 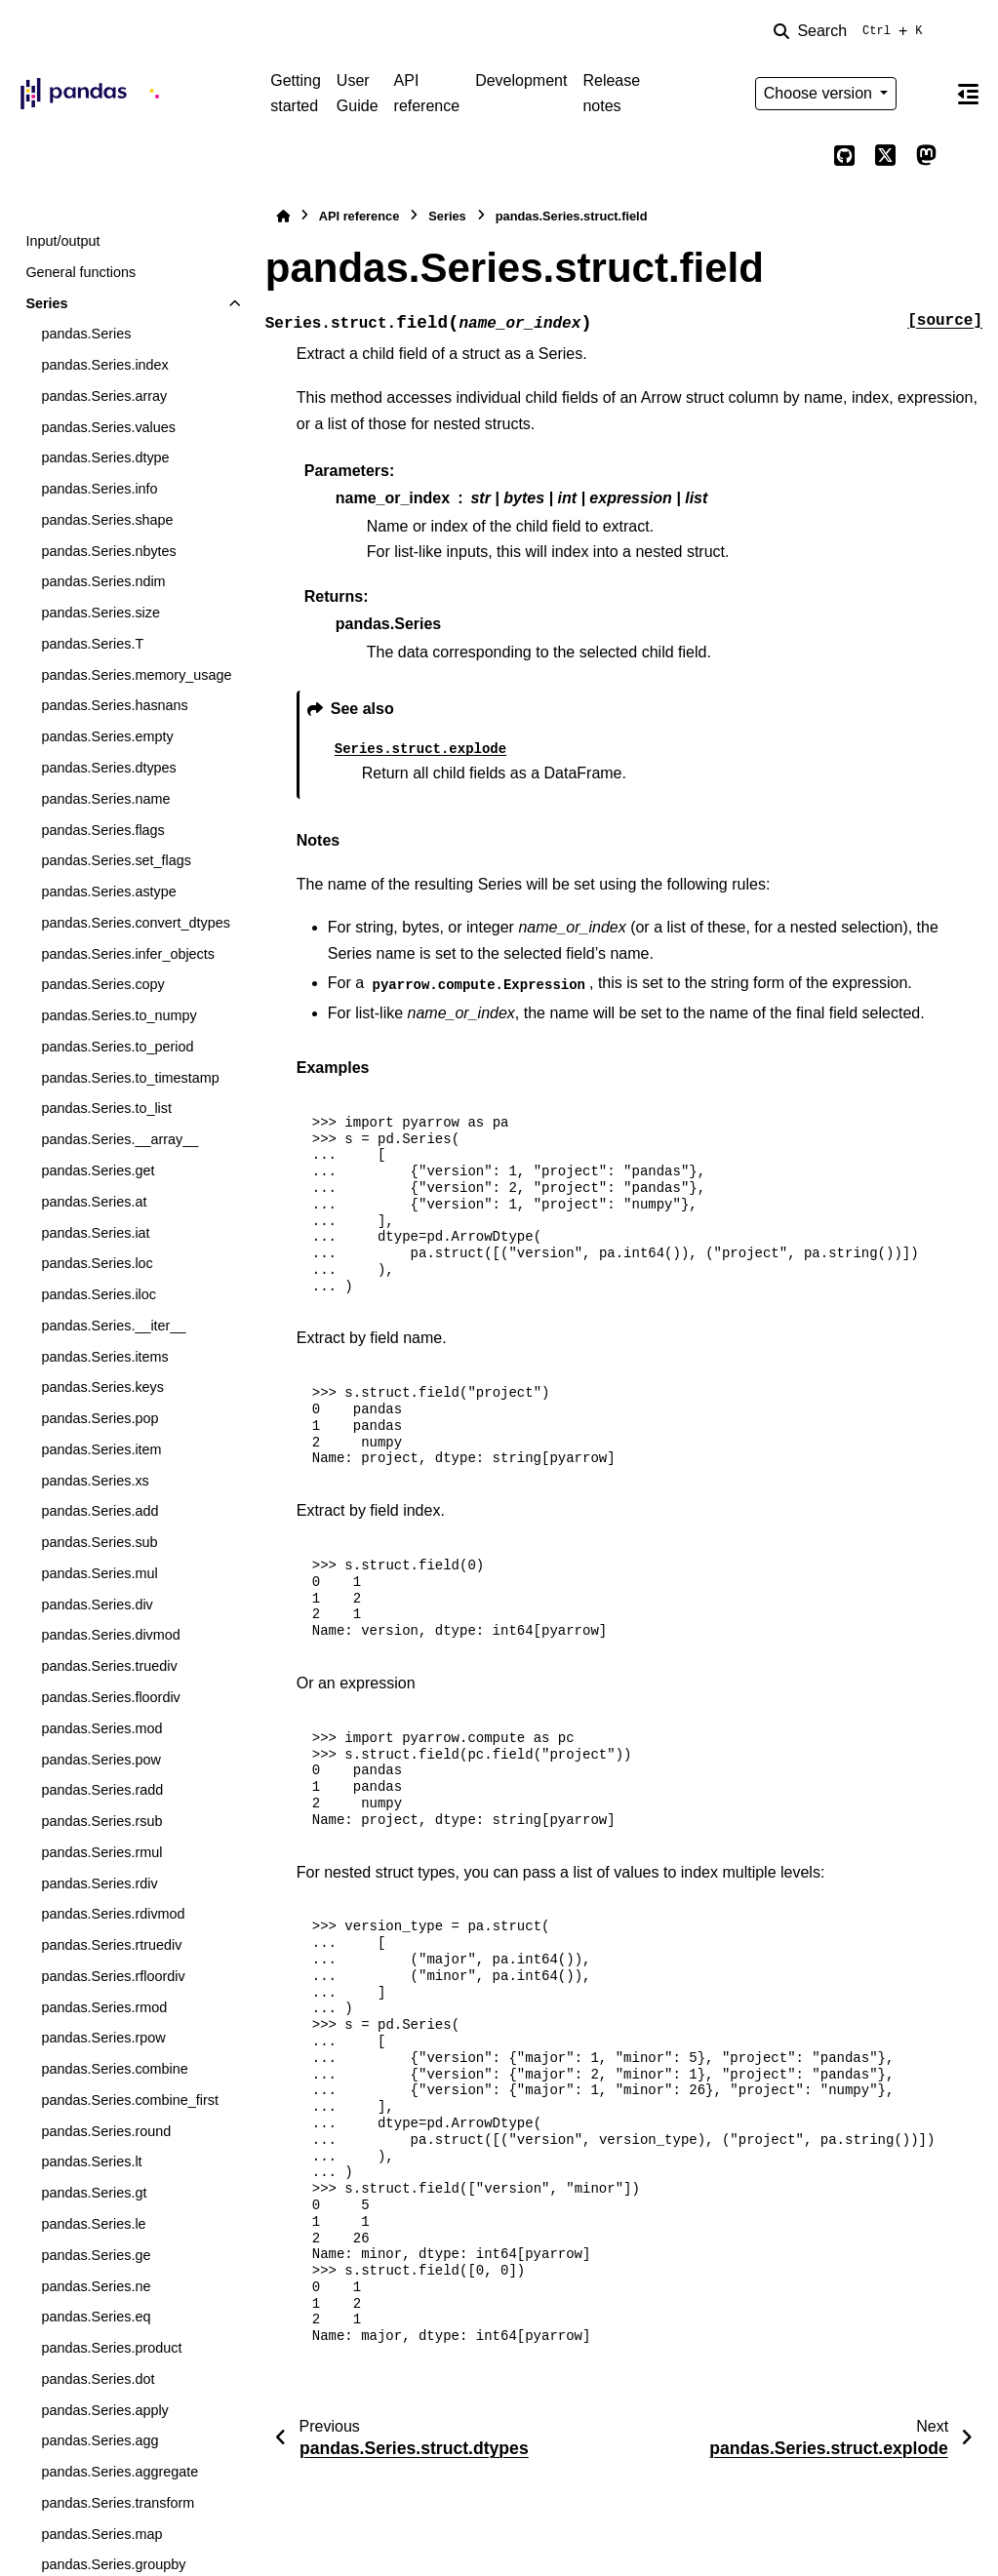 What do you see at coordinates (114, 2069) in the screenshot?
I see `pandas.Series.combine` at bounding box center [114, 2069].